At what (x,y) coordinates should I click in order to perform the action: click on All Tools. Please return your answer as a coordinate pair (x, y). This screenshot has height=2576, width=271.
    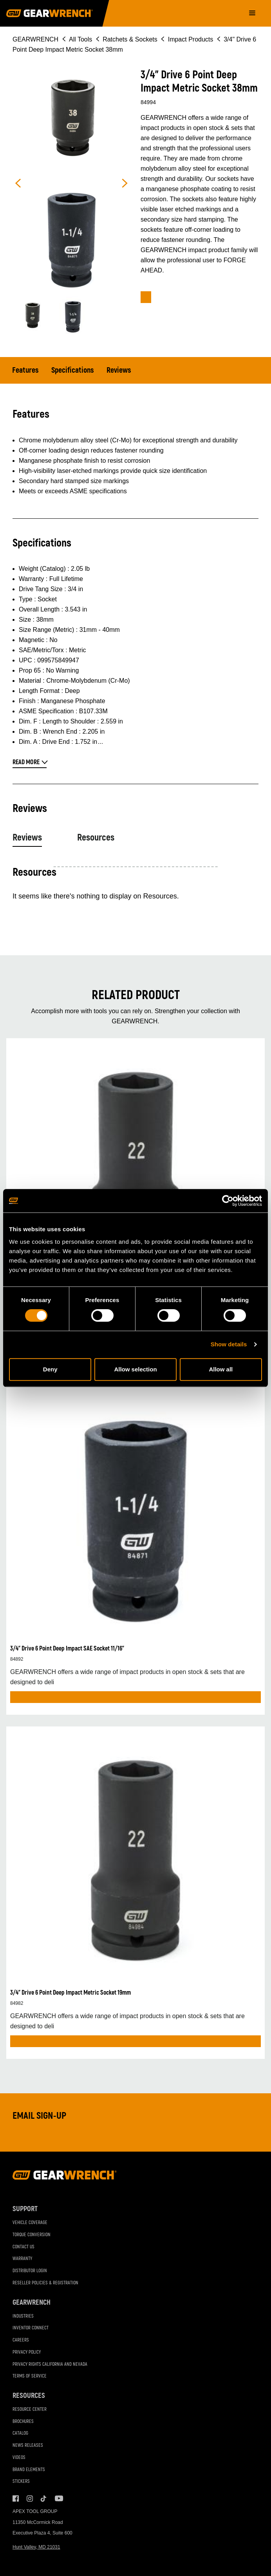
    Looking at the image, I should click on (80, 39).